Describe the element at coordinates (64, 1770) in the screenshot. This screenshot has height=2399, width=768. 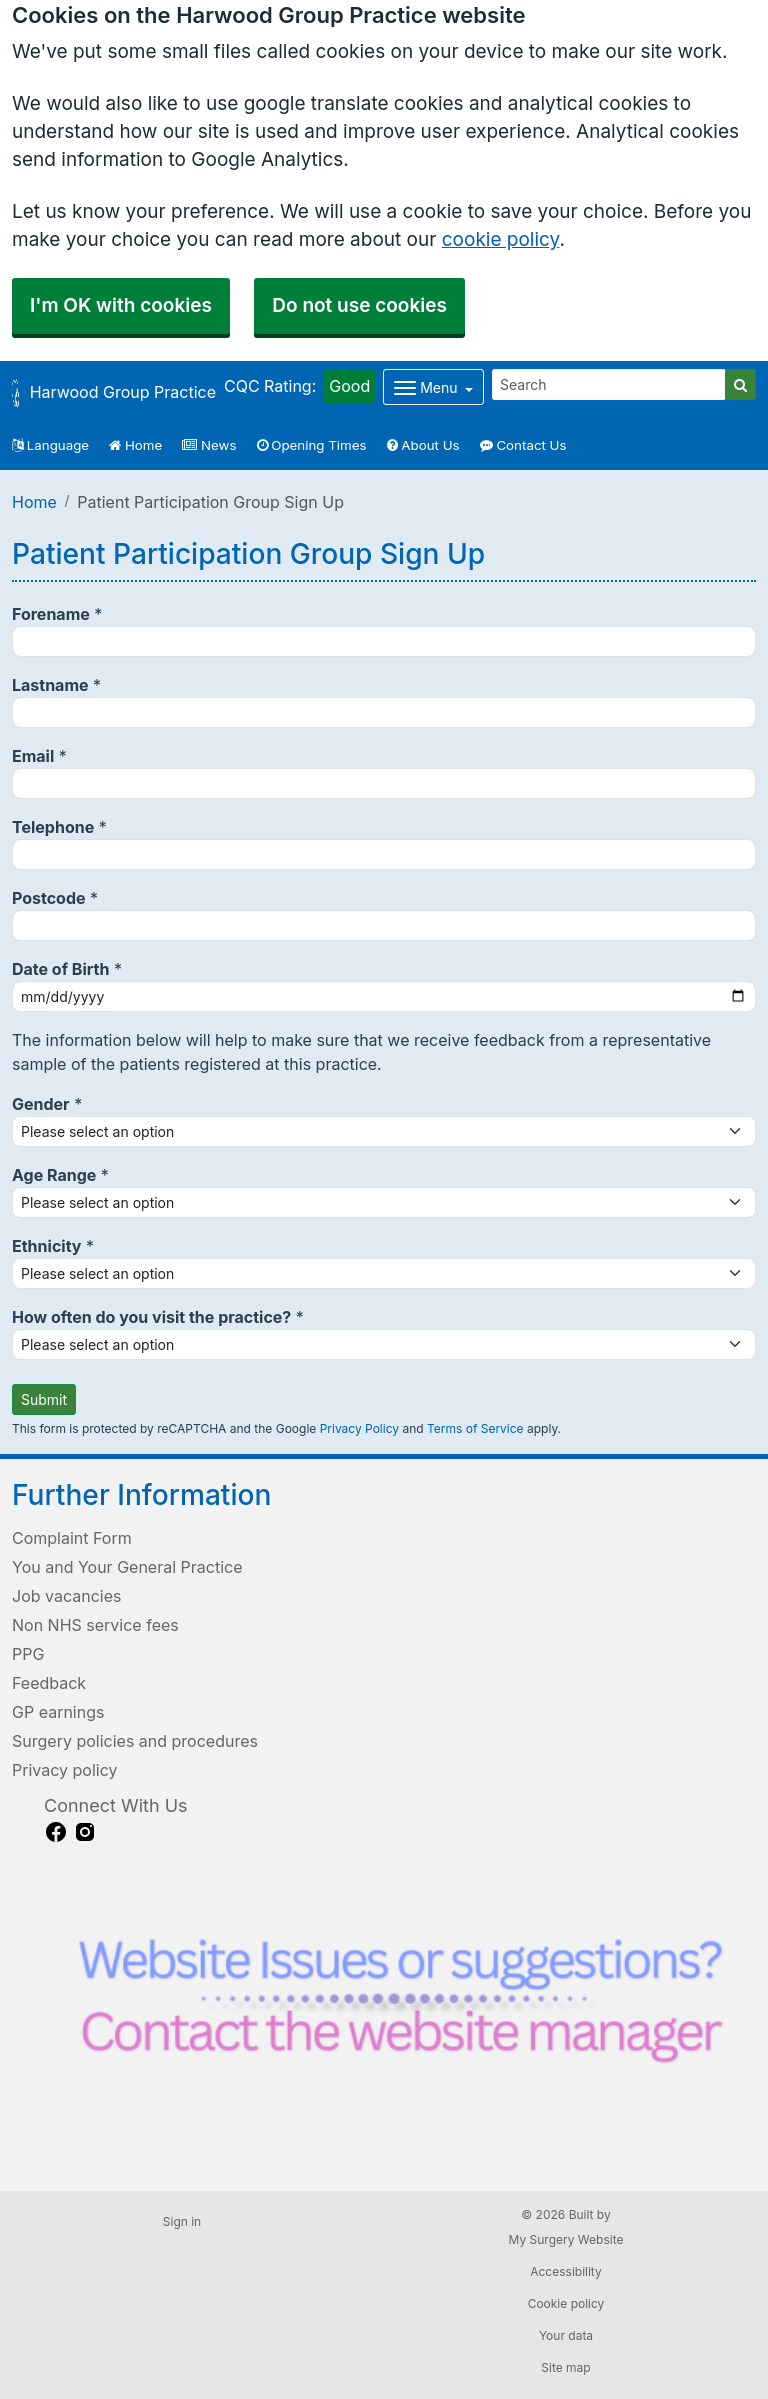
I see `Privacy policy` at that location.